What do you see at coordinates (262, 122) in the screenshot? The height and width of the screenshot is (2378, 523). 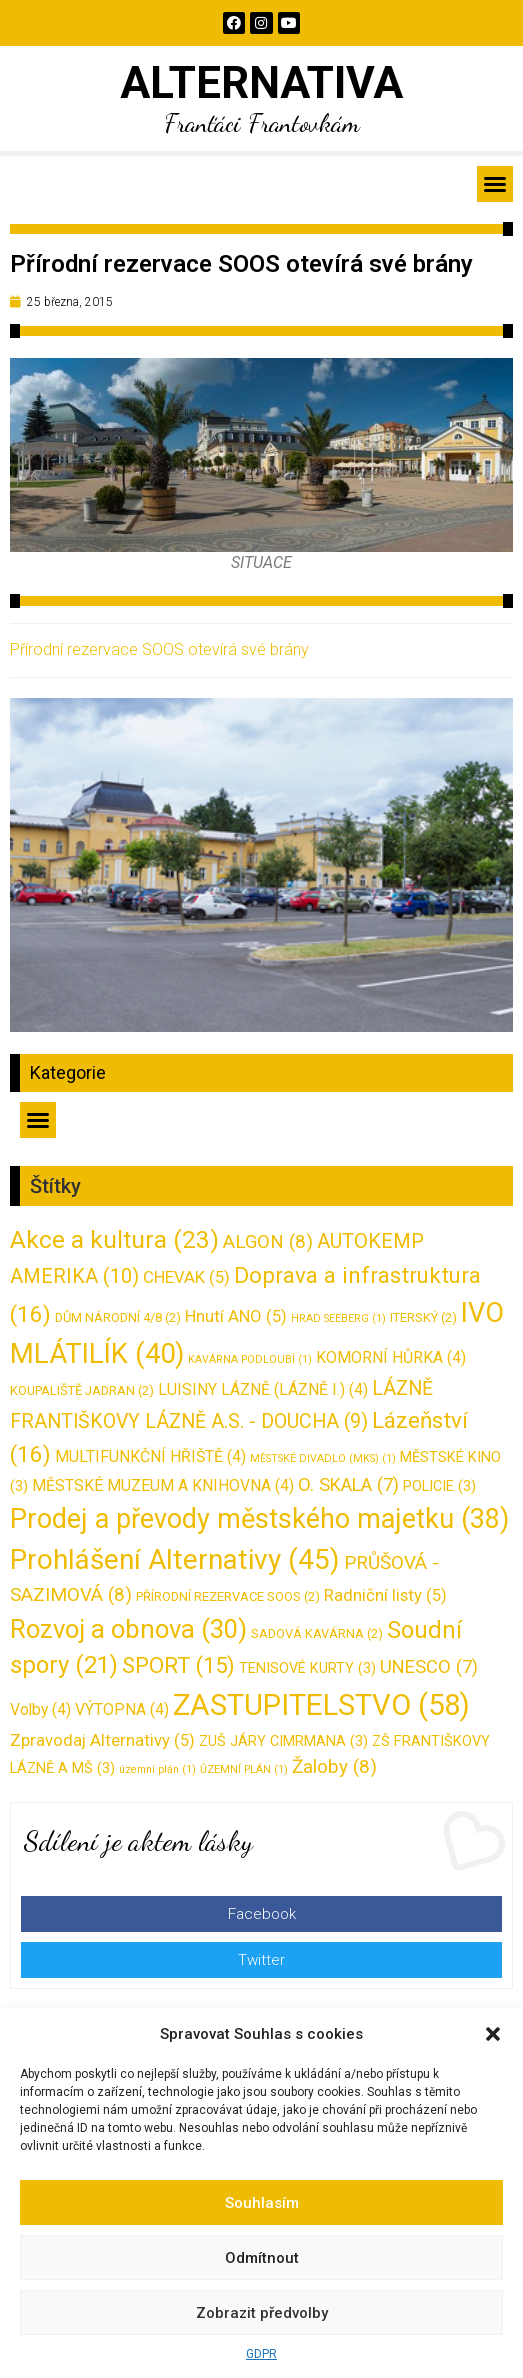 I see `Franťáci Frantovkám` at bounding box center [262, 122].